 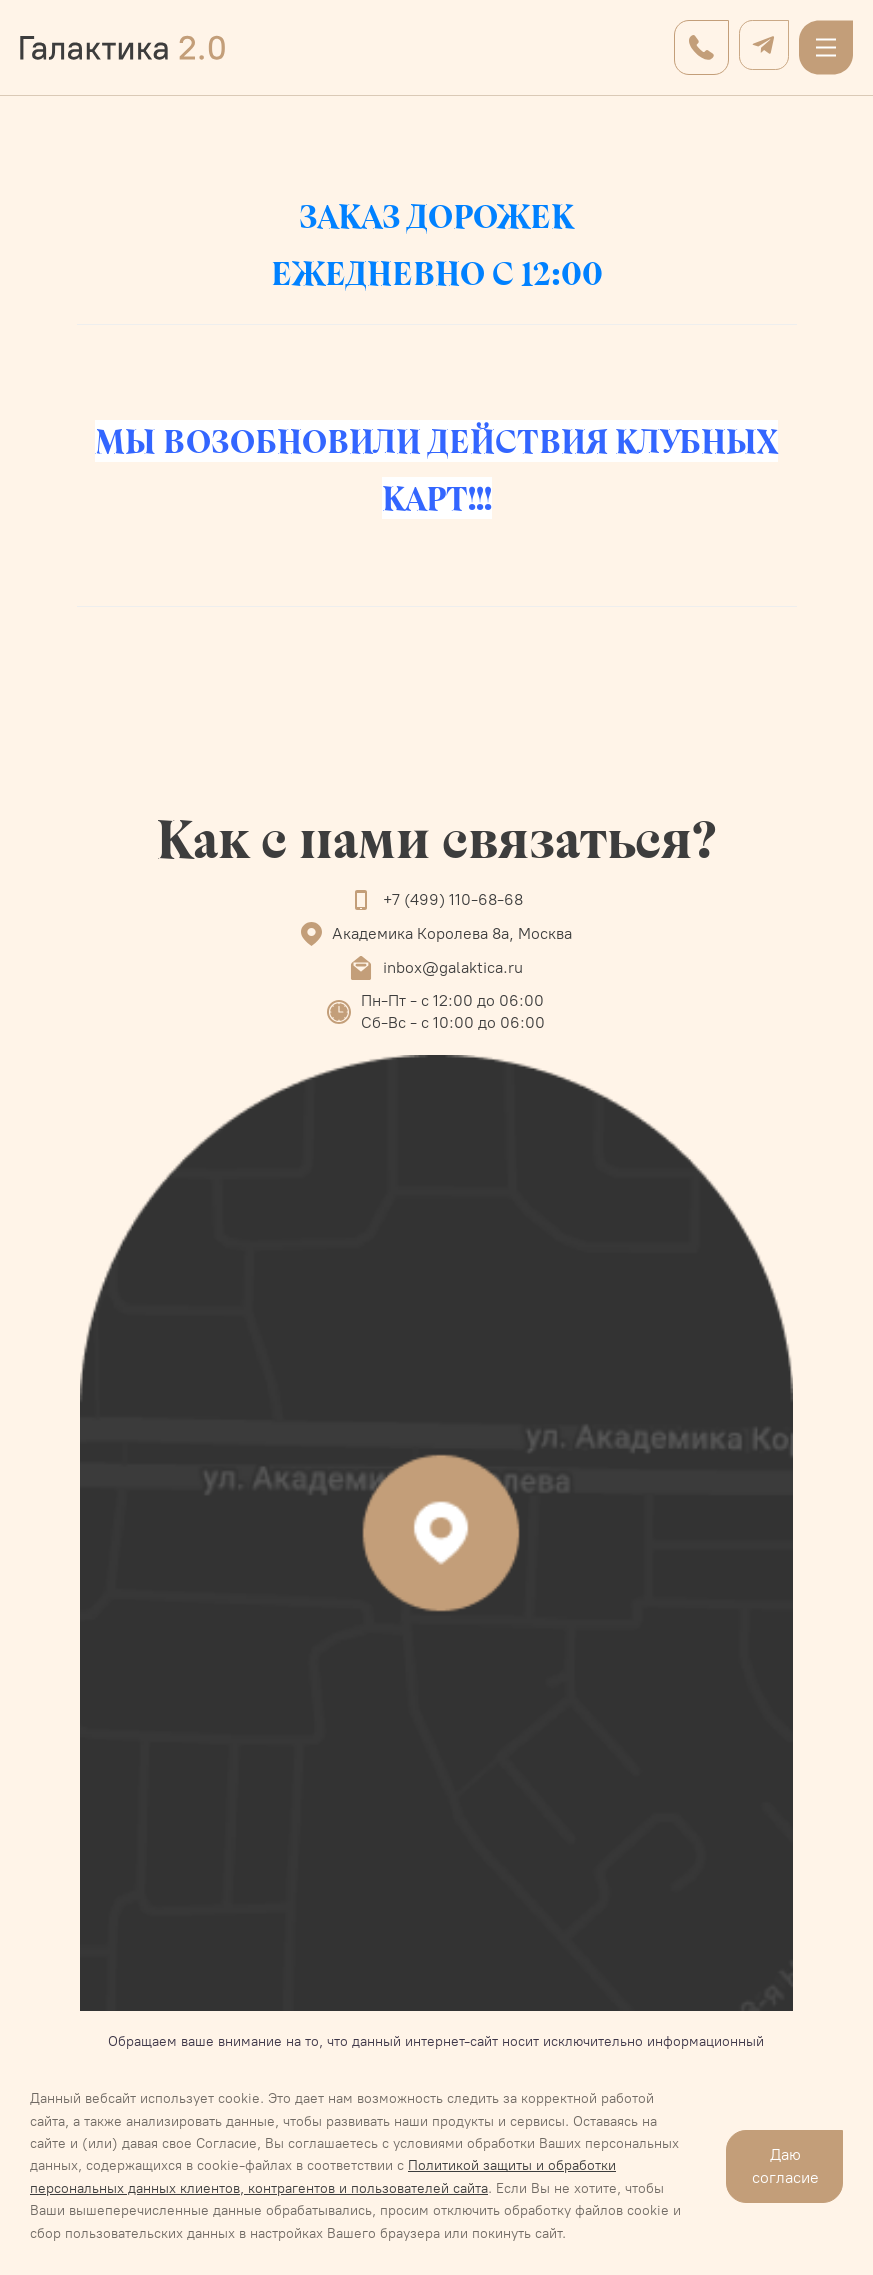 What do you see at coordinates (452, 1000) in the screenshot?
I see `Пн-Пт - с 12:00 до 06:00` at bounding box center [452, 1000].